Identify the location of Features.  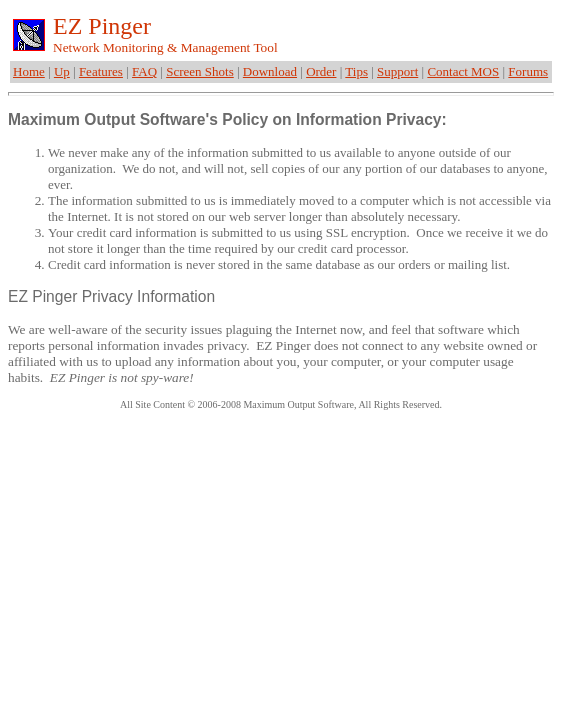
(101, 71).